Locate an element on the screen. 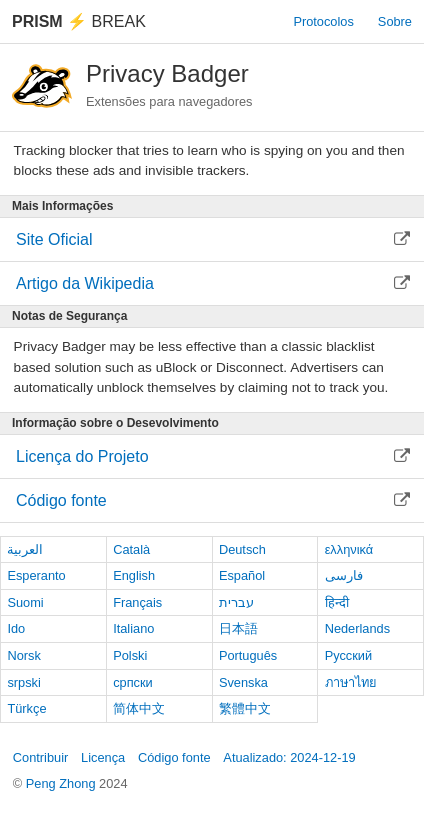 The width and height of the screenshot is (424, 819). Català is located at coordinates (131, 549).